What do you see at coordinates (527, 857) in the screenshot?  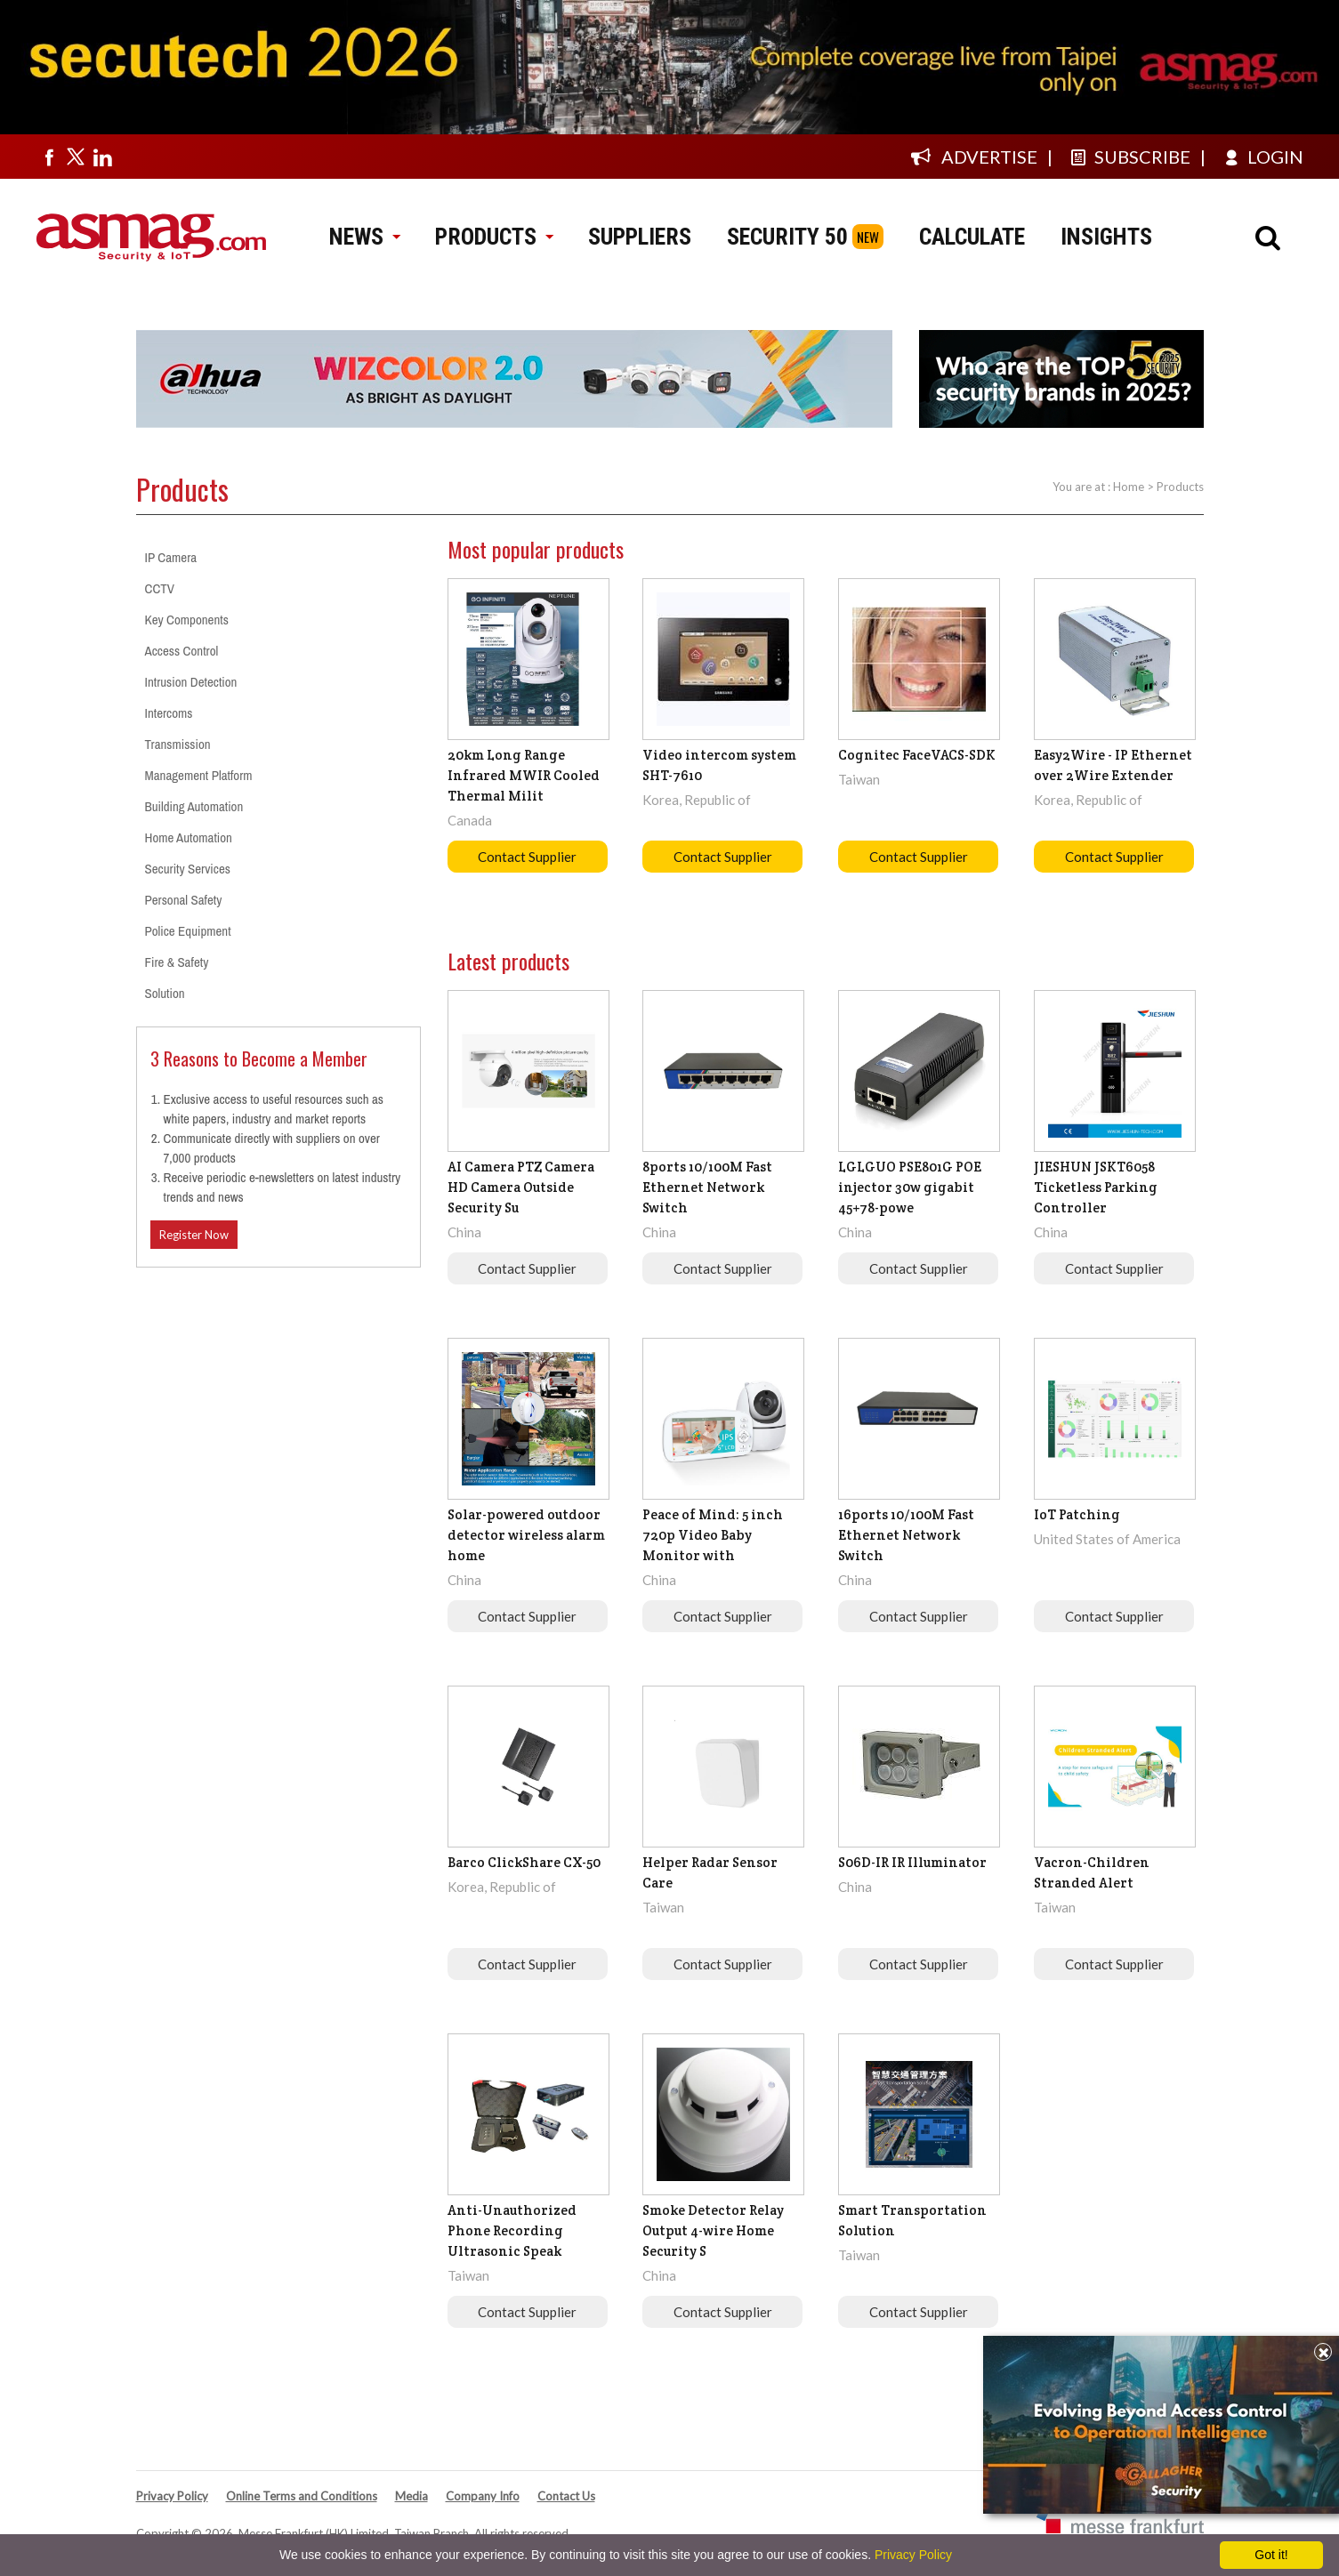 I see `Contact Supplier` at bounding box center [527, 857].